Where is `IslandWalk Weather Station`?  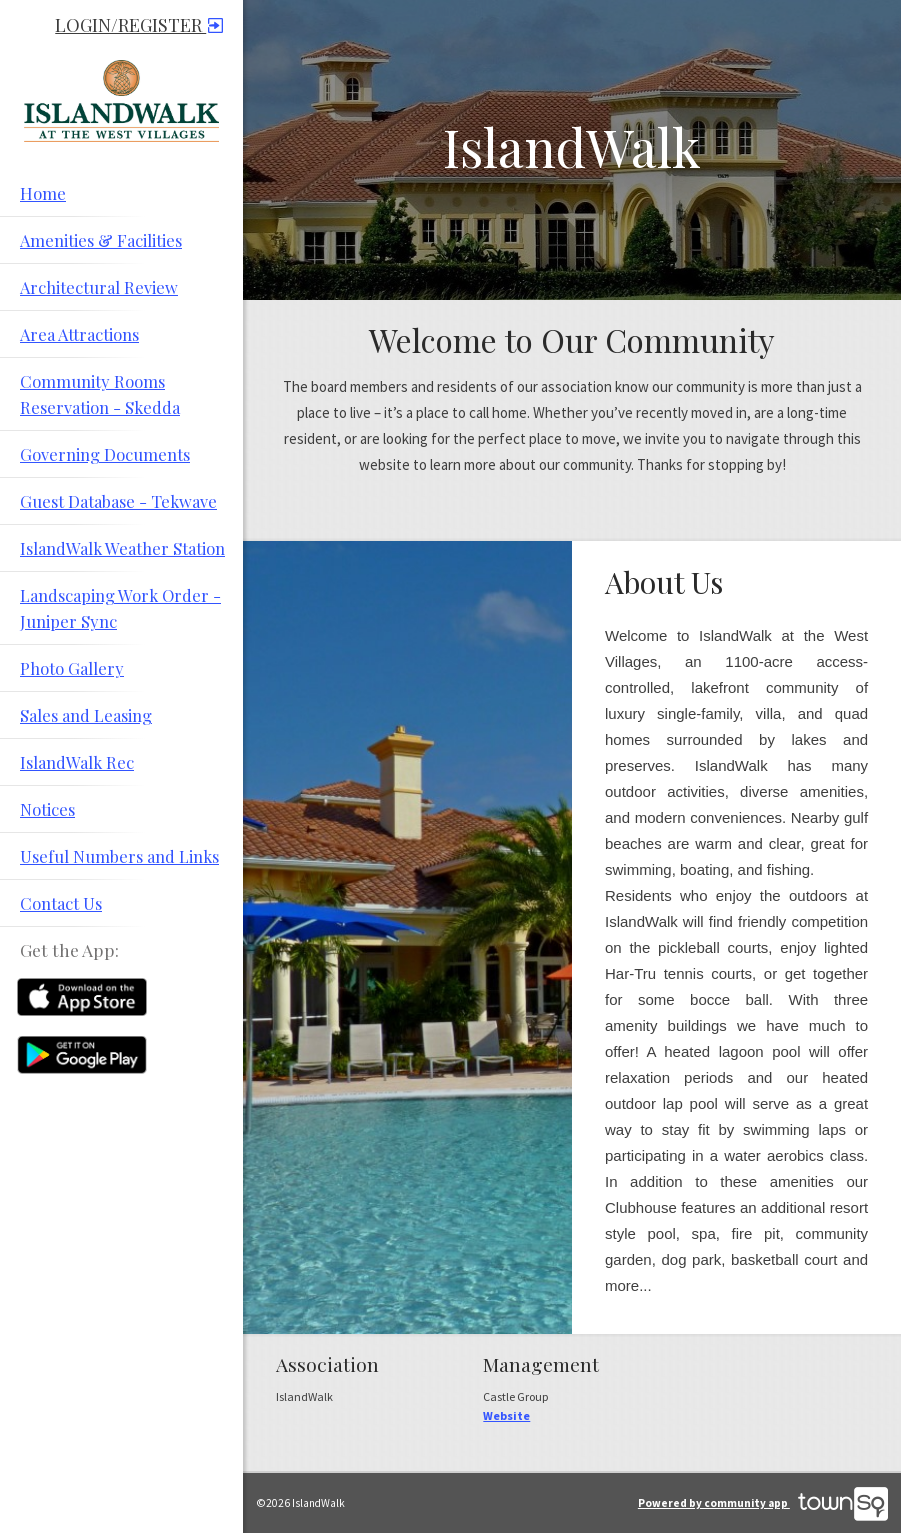 IslandWalk Weather Station is located at coordinates (122, 548).